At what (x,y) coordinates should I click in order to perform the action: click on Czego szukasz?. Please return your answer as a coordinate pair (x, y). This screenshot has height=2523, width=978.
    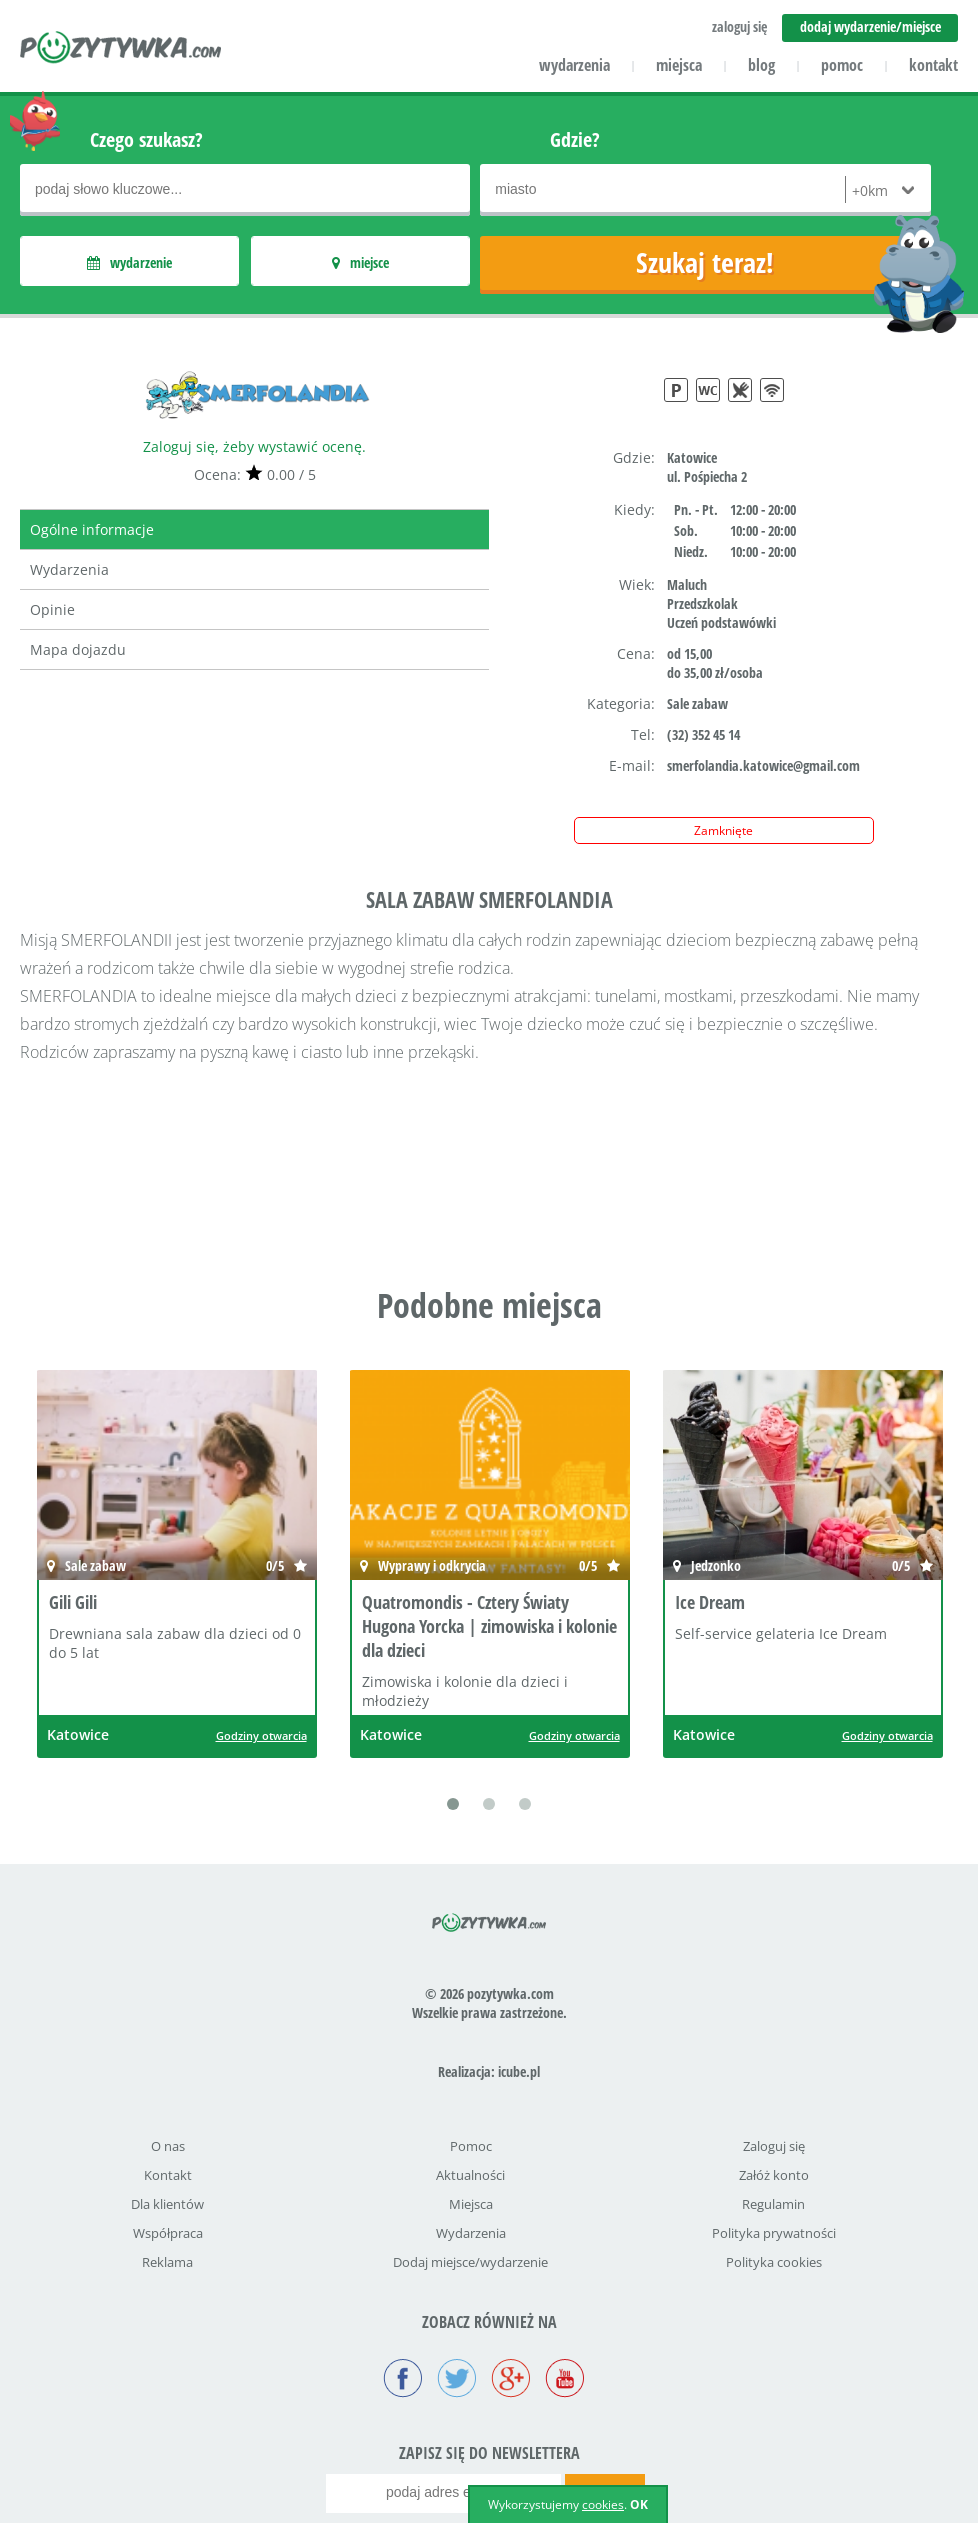
    Looking at the image, I should click on (146, 139).